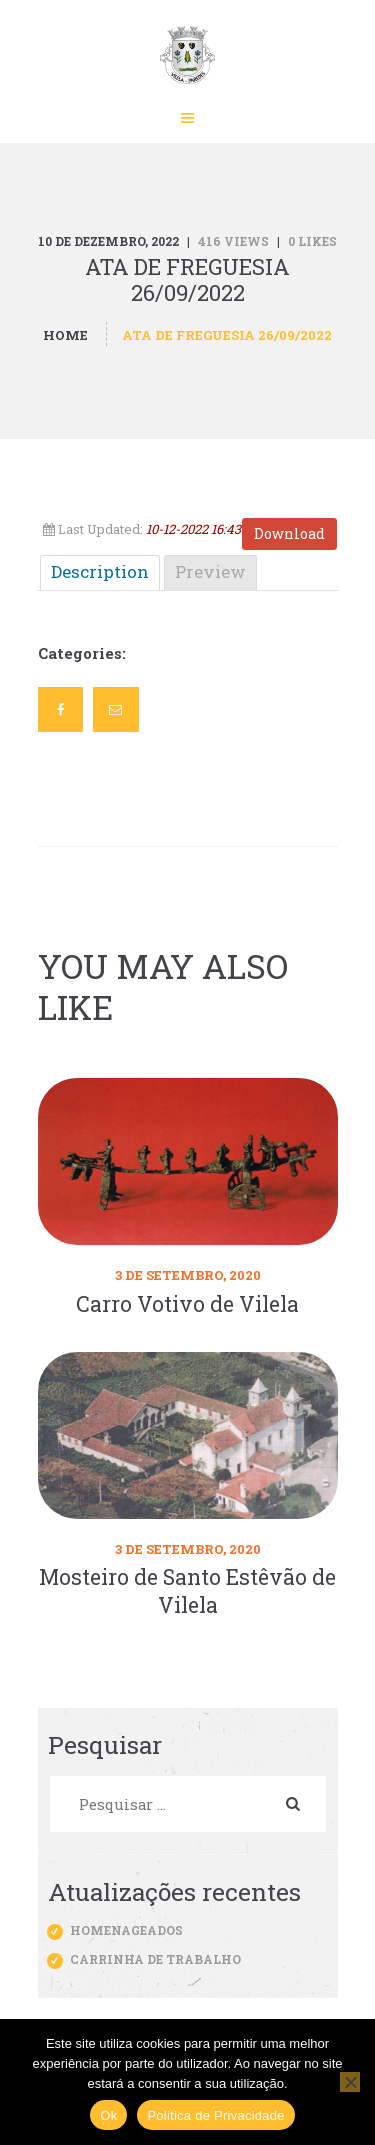  What do you see at coordinates (187, 1591) in the screenshot?
I see `Mosteiro de Santo Estêvão de Vilela` at bounding box center [187, 1591].